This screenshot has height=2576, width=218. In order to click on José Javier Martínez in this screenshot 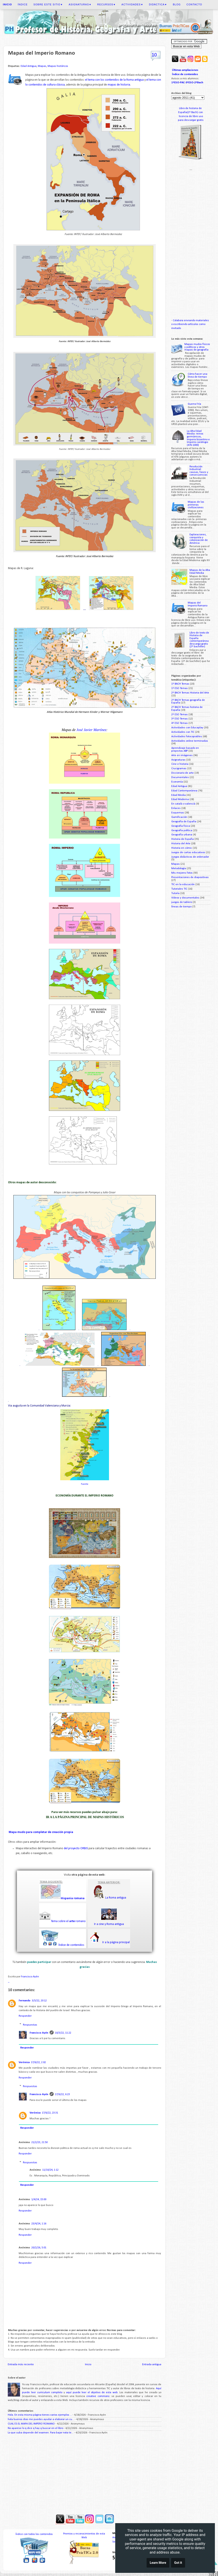, I will do `click(91, 730)`.